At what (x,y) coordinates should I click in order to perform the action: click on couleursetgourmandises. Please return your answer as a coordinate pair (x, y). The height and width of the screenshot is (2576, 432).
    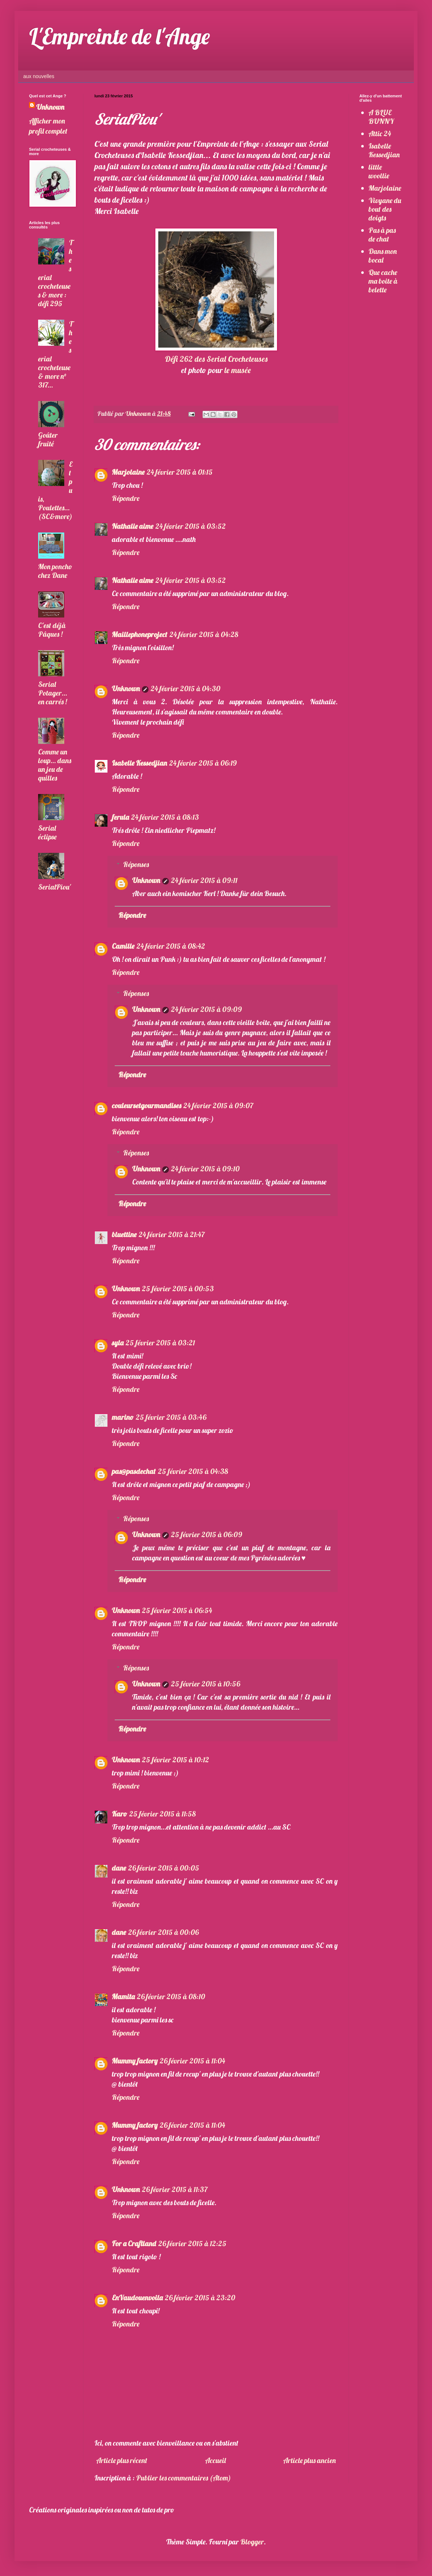
    Looking at the image, I should click on (146, 1105).